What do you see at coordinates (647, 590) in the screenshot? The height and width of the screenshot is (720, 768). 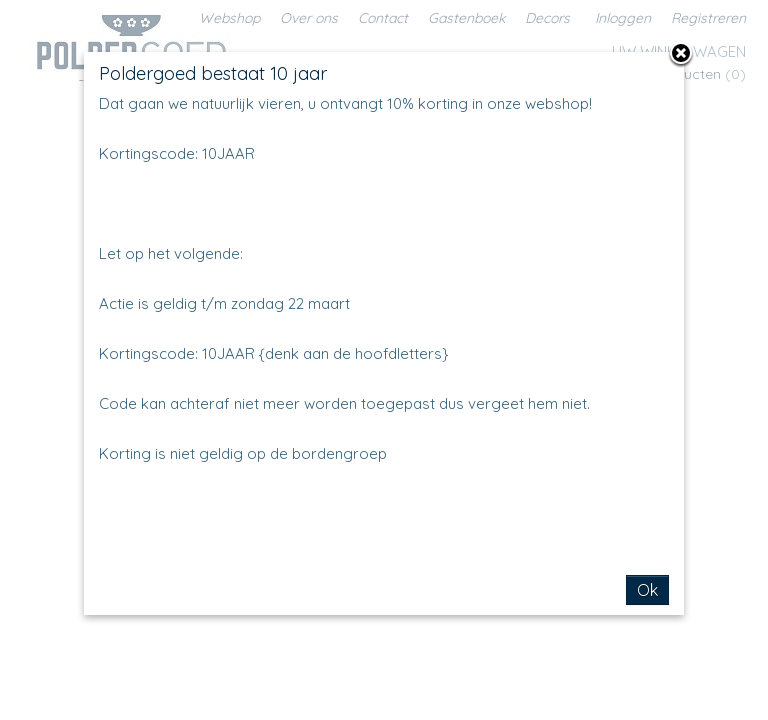 I see `Ok` at bounding box center [647, 590].